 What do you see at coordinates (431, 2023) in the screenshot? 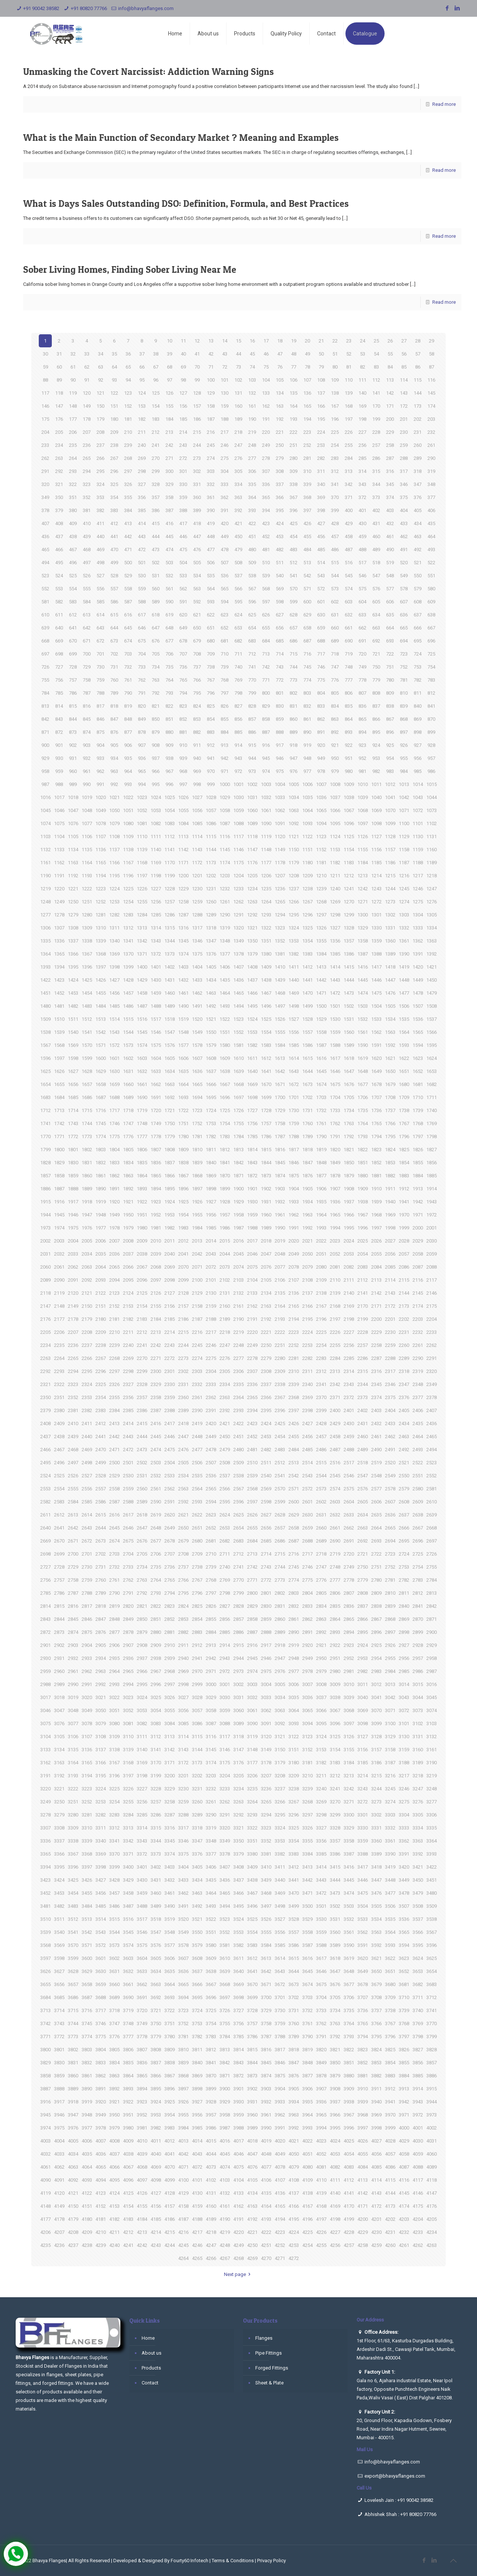
I see `3770` at bounding box center [431, 2023].